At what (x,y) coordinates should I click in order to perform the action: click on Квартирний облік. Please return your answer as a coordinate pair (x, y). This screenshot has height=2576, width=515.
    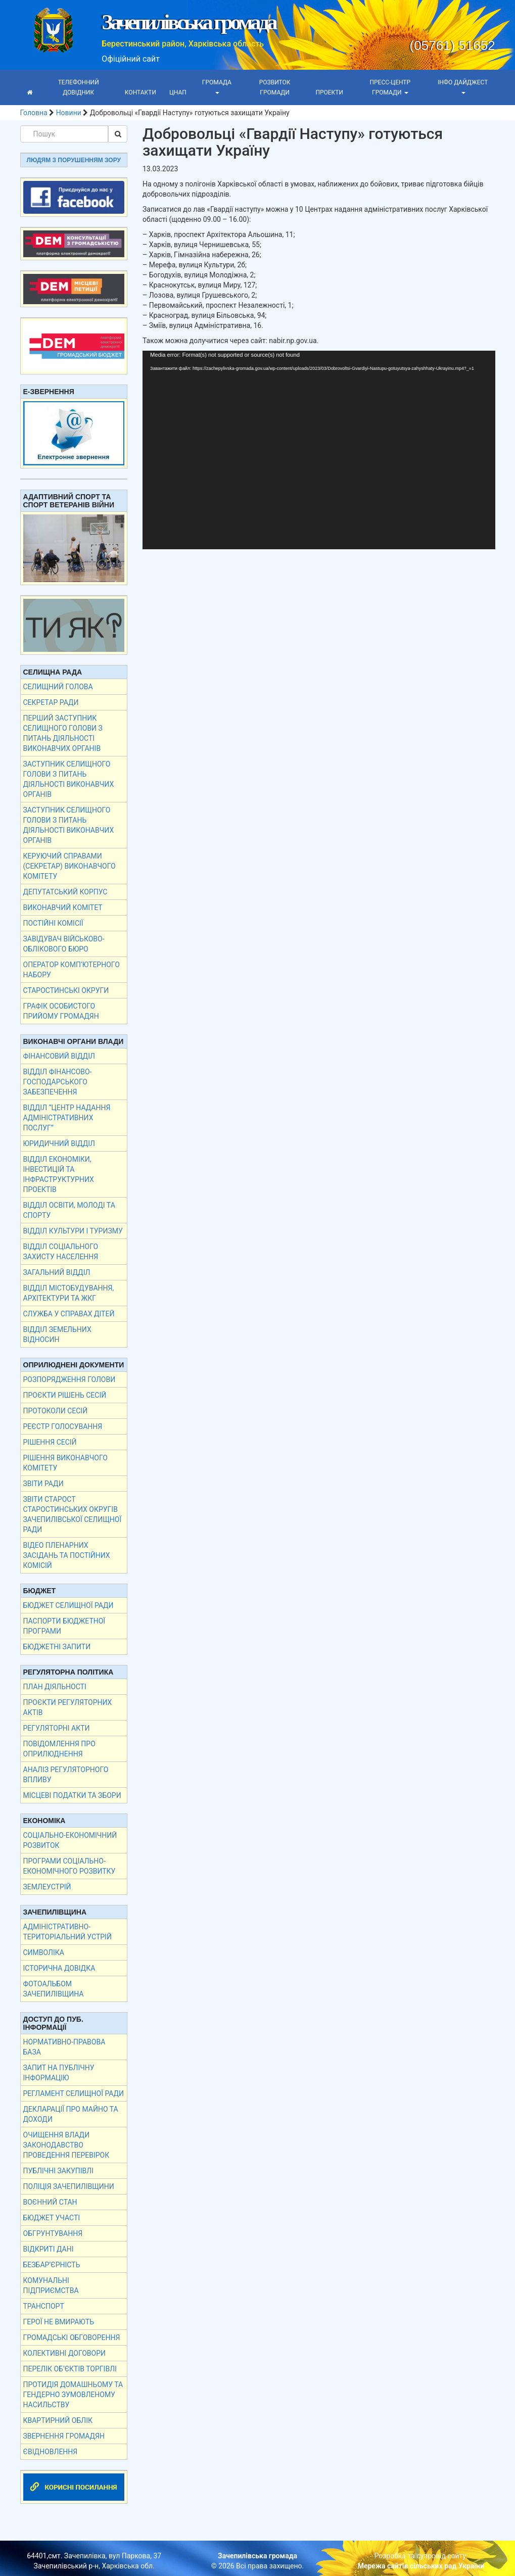
    Looking at the image, I should click on (57, 2420).